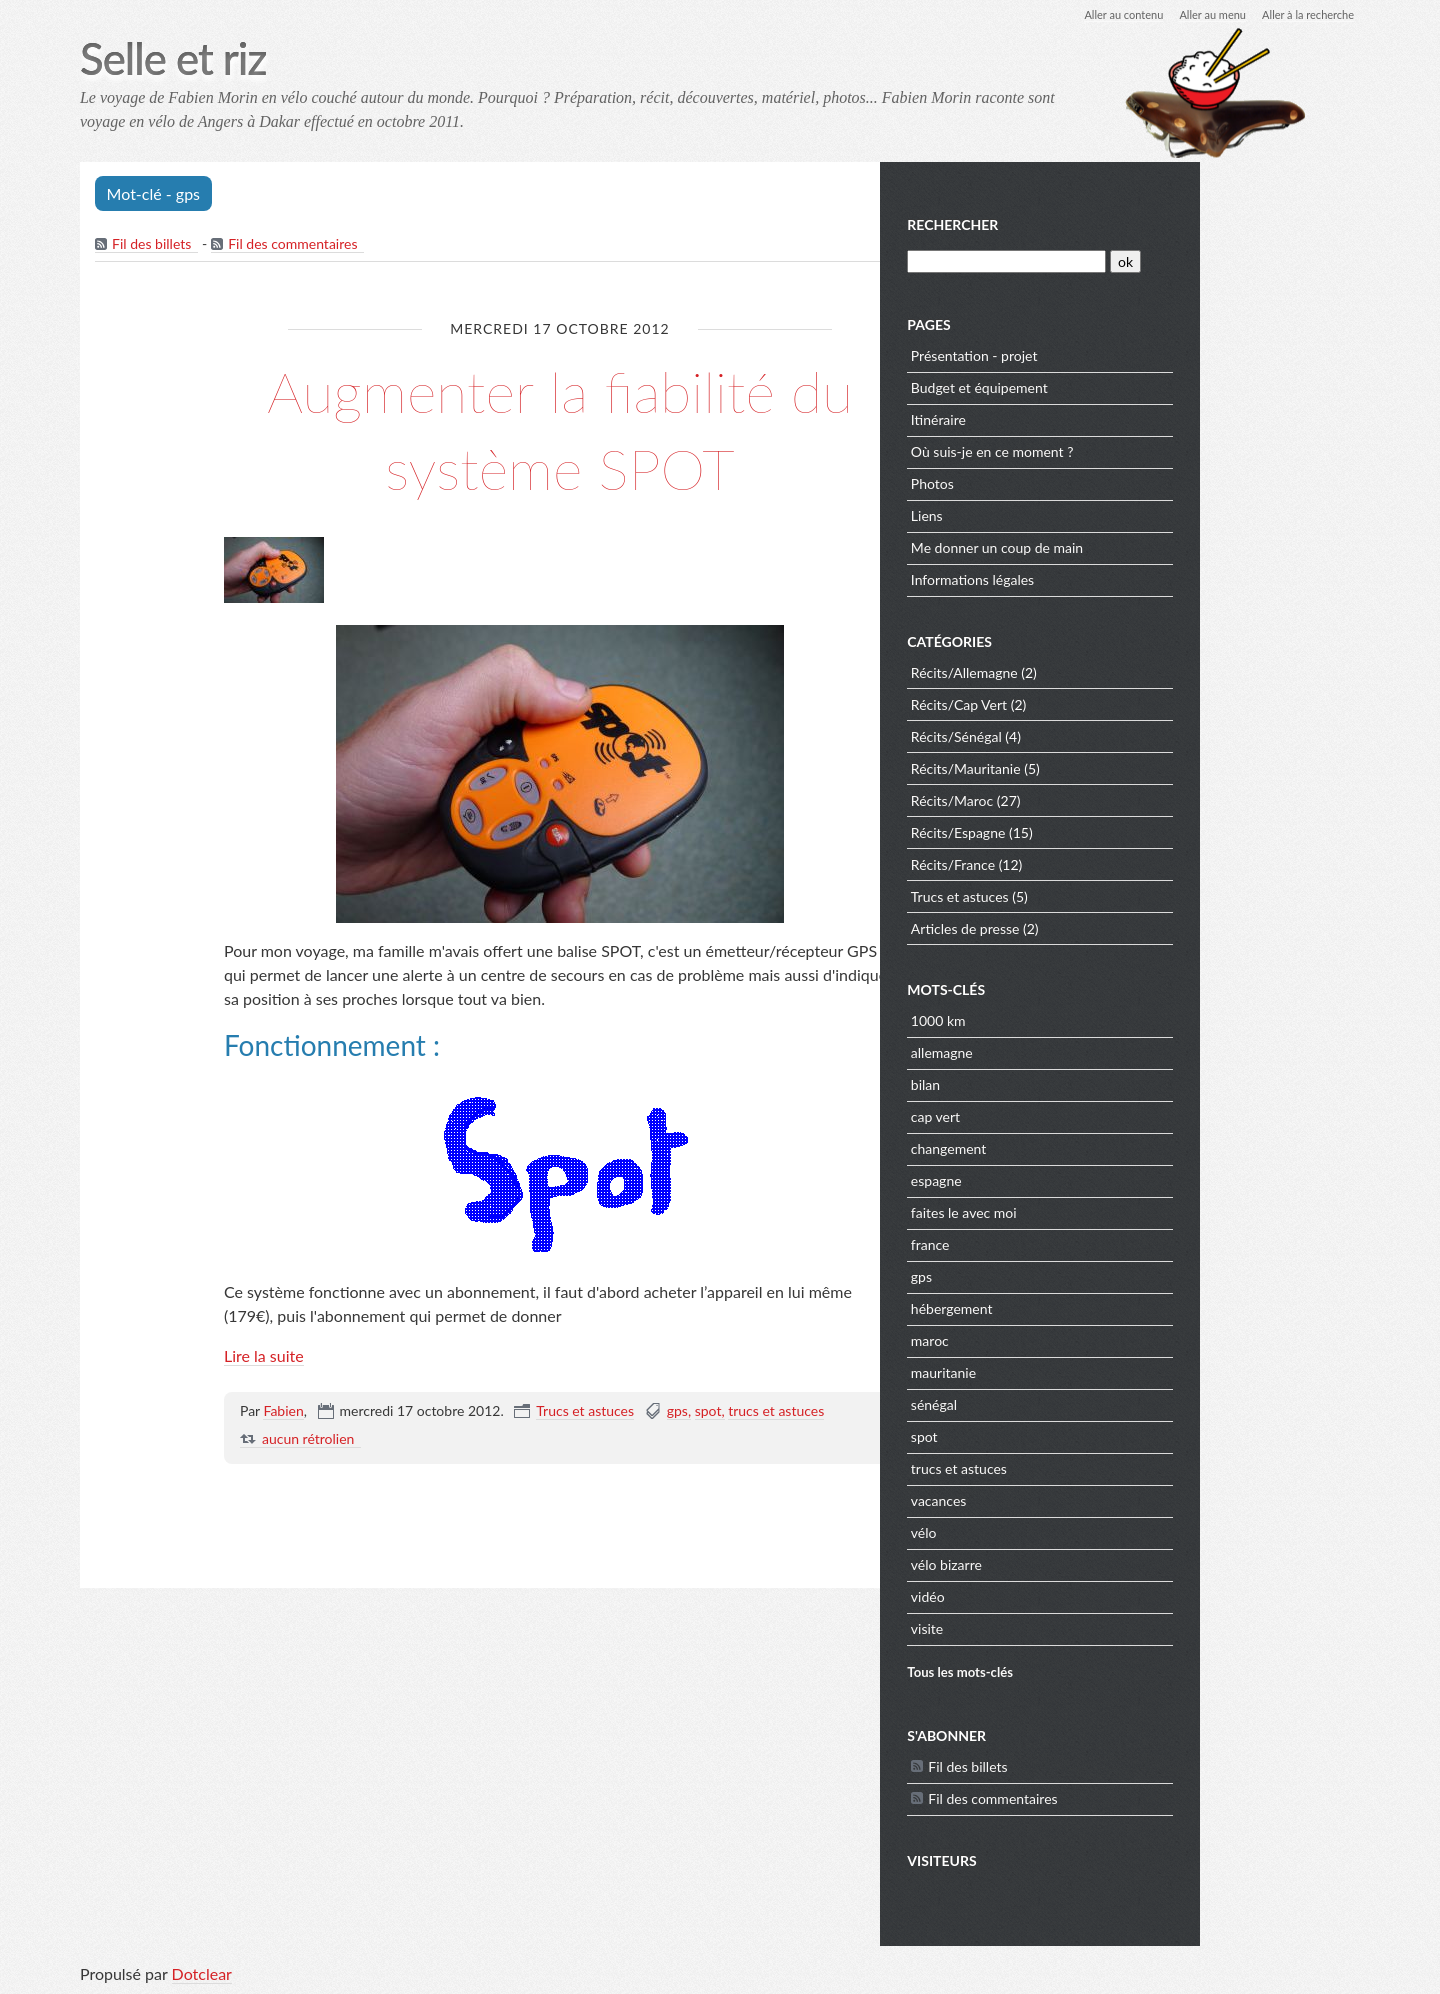  I want to click on mauritanie, so click(1106, 1372).